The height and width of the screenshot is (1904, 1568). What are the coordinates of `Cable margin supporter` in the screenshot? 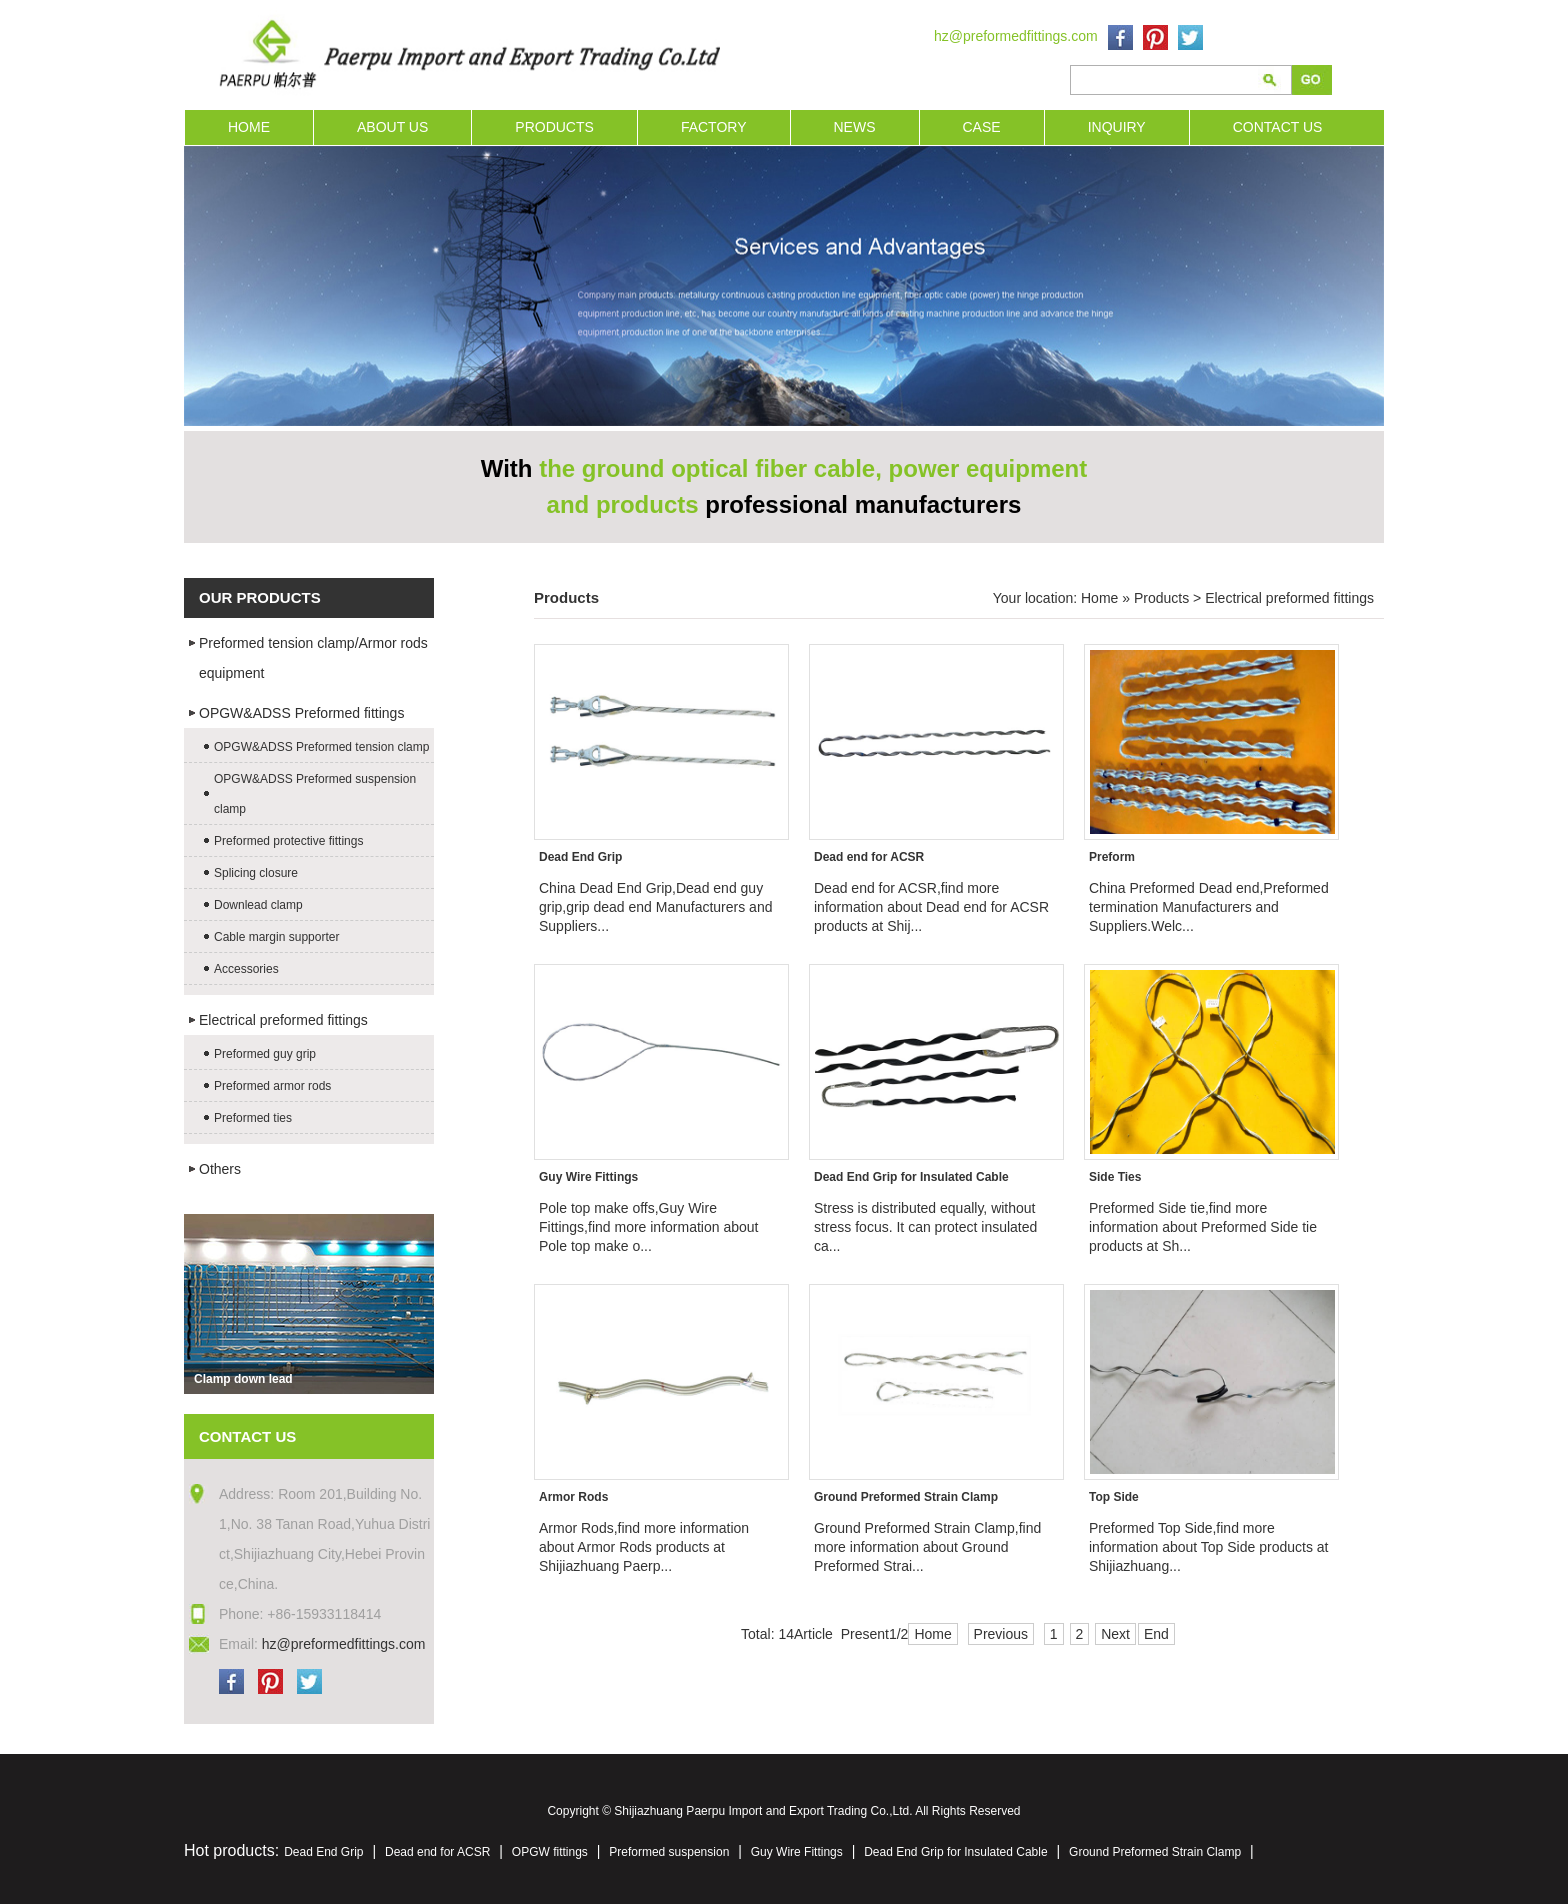 It's located at (276, 937).